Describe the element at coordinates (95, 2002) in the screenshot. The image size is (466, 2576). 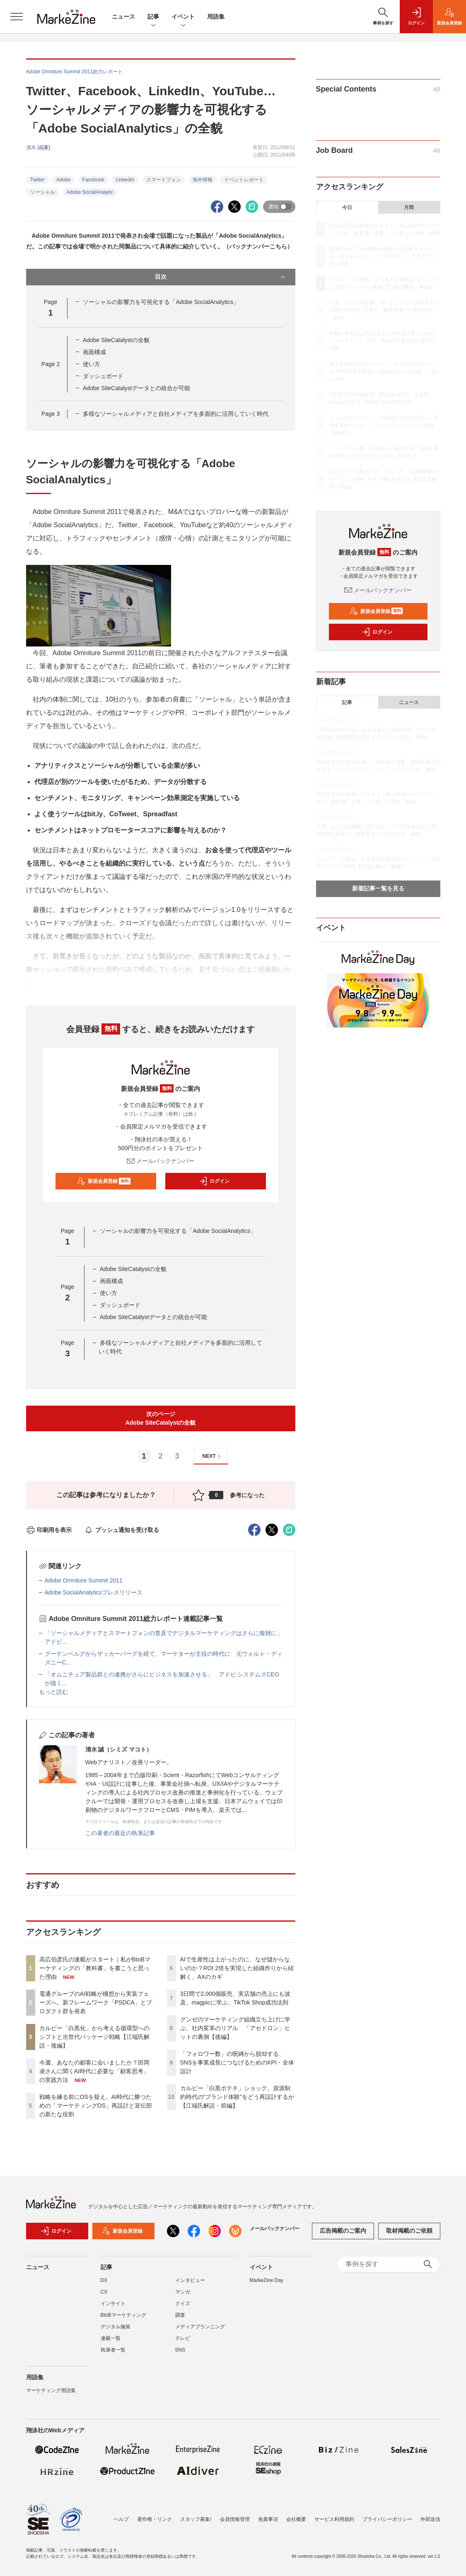
I see `電通グループのAI戦略が構想から実装フェーズへ。新フレームワーク「PSDCA」とプロダクト群を発表` at that location.